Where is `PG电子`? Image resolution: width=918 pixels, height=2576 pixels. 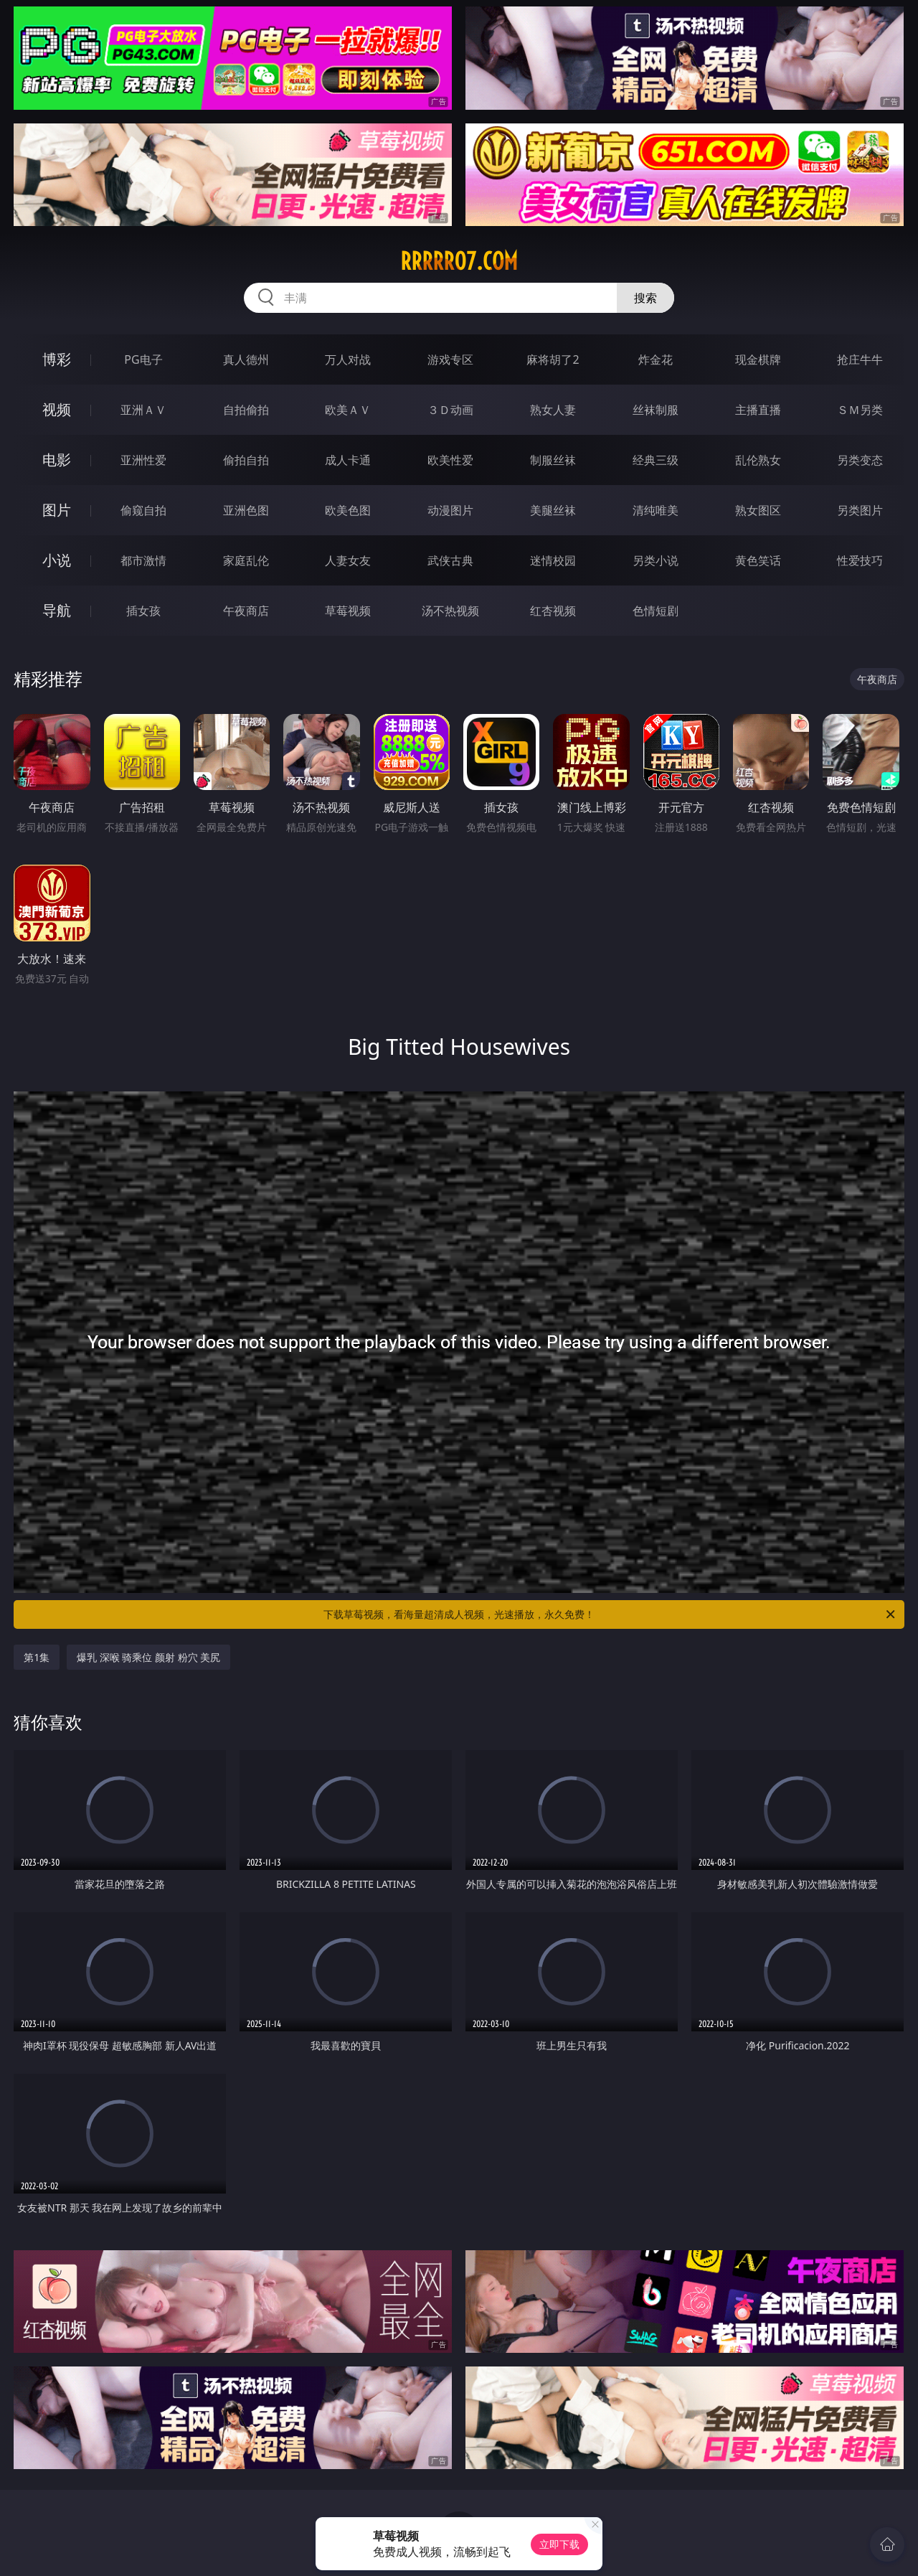 PG电子 is located at coordinates (143, 359).